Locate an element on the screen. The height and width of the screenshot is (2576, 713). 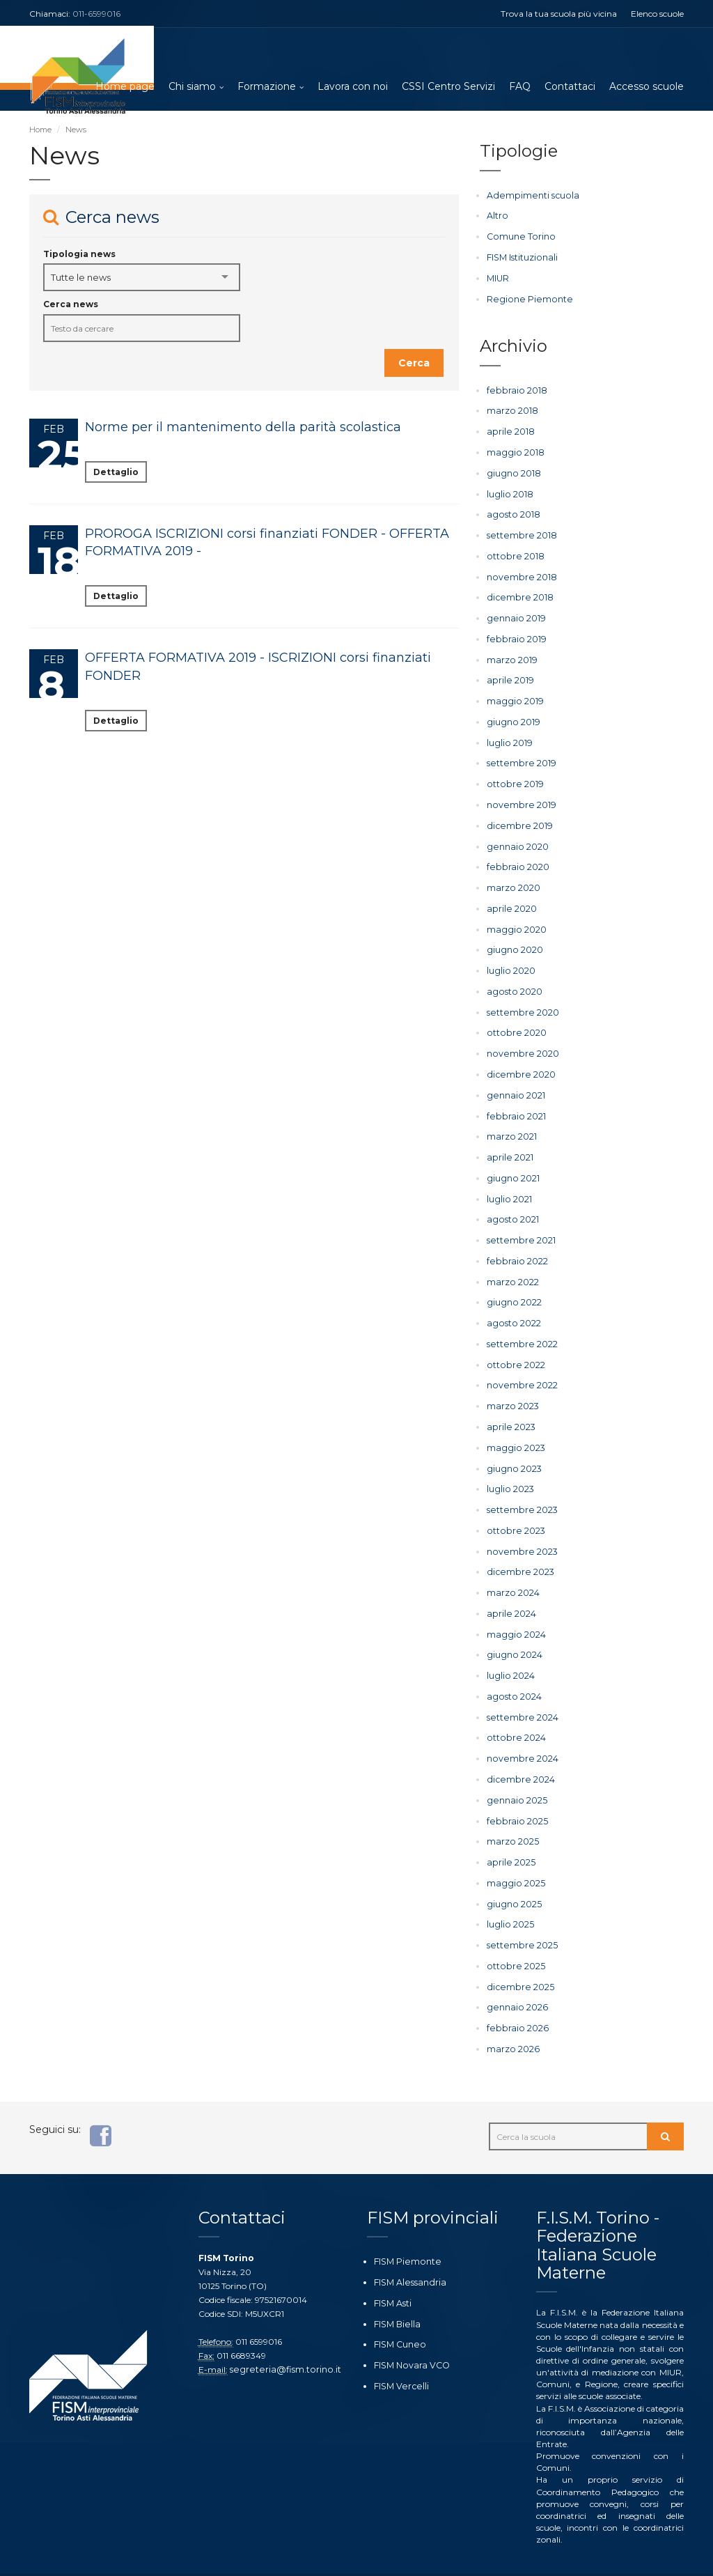
Cerca news is located at coordinates (70, 305).